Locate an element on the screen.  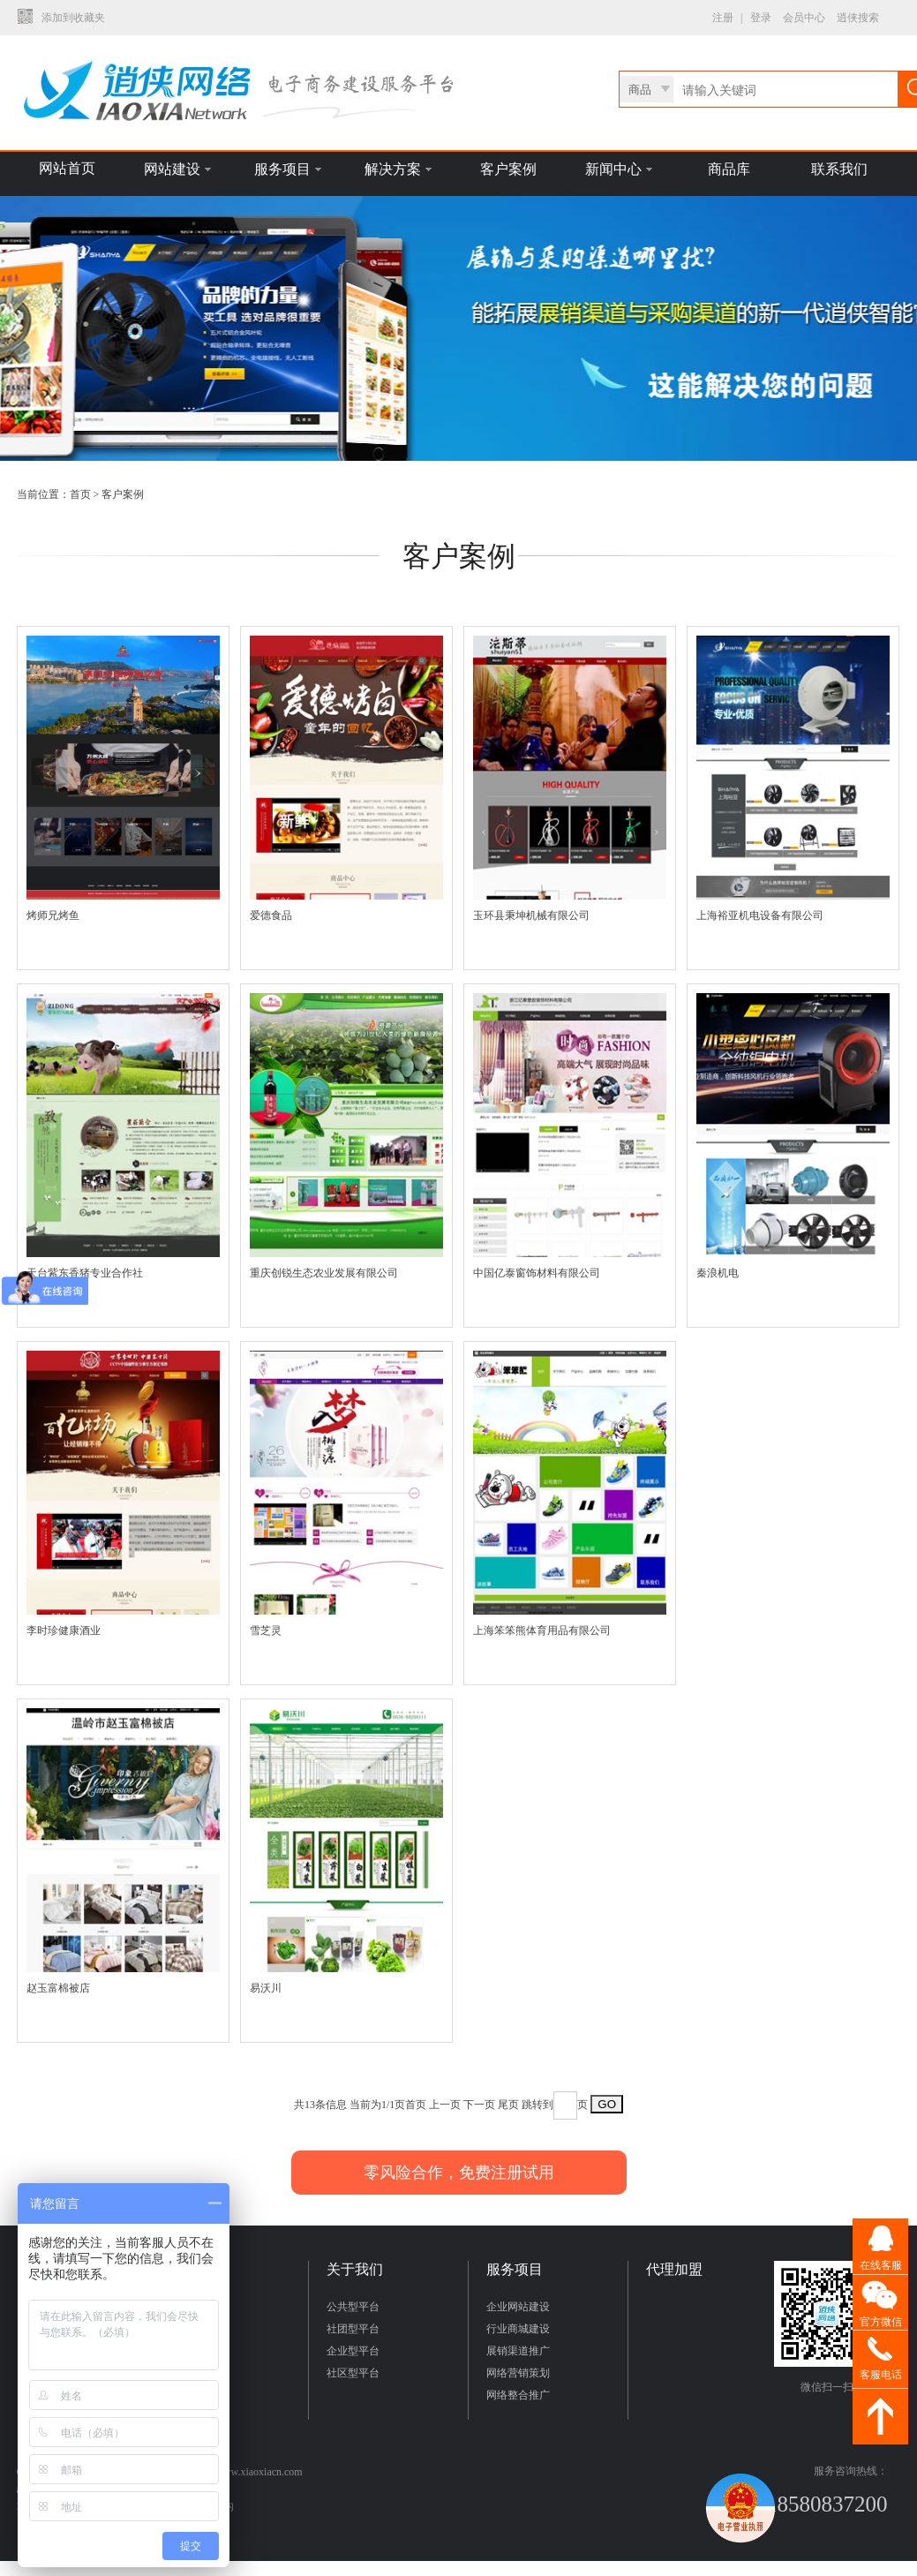
注册 is located at coordinates (722, 17).